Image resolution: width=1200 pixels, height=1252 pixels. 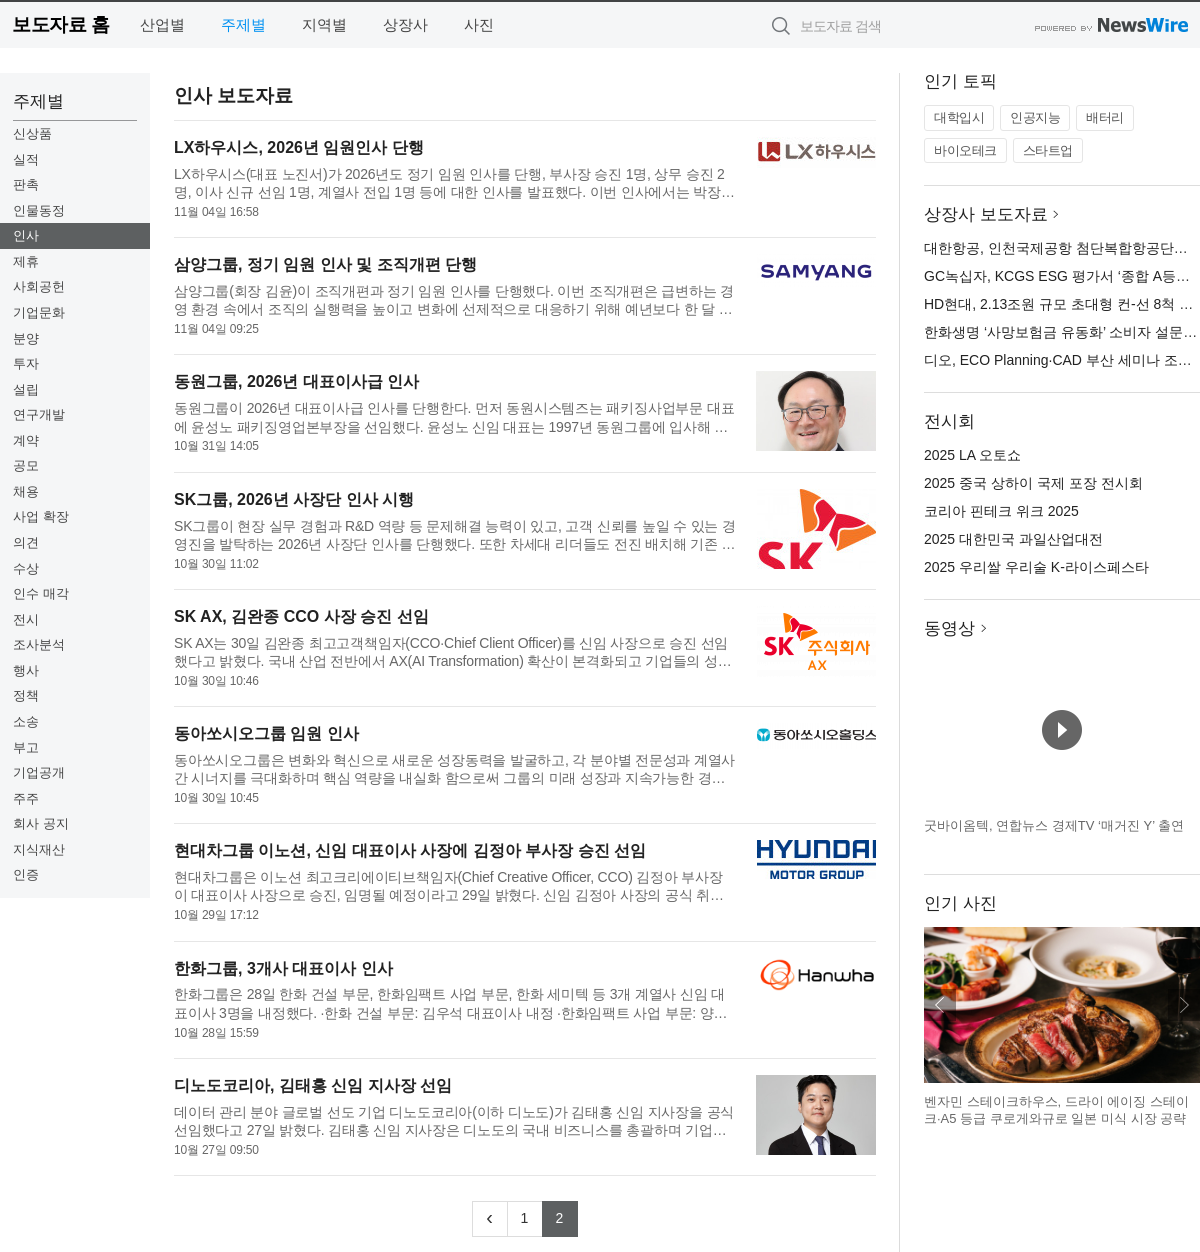 I want to click on 주주, so click(x=26, y=798).